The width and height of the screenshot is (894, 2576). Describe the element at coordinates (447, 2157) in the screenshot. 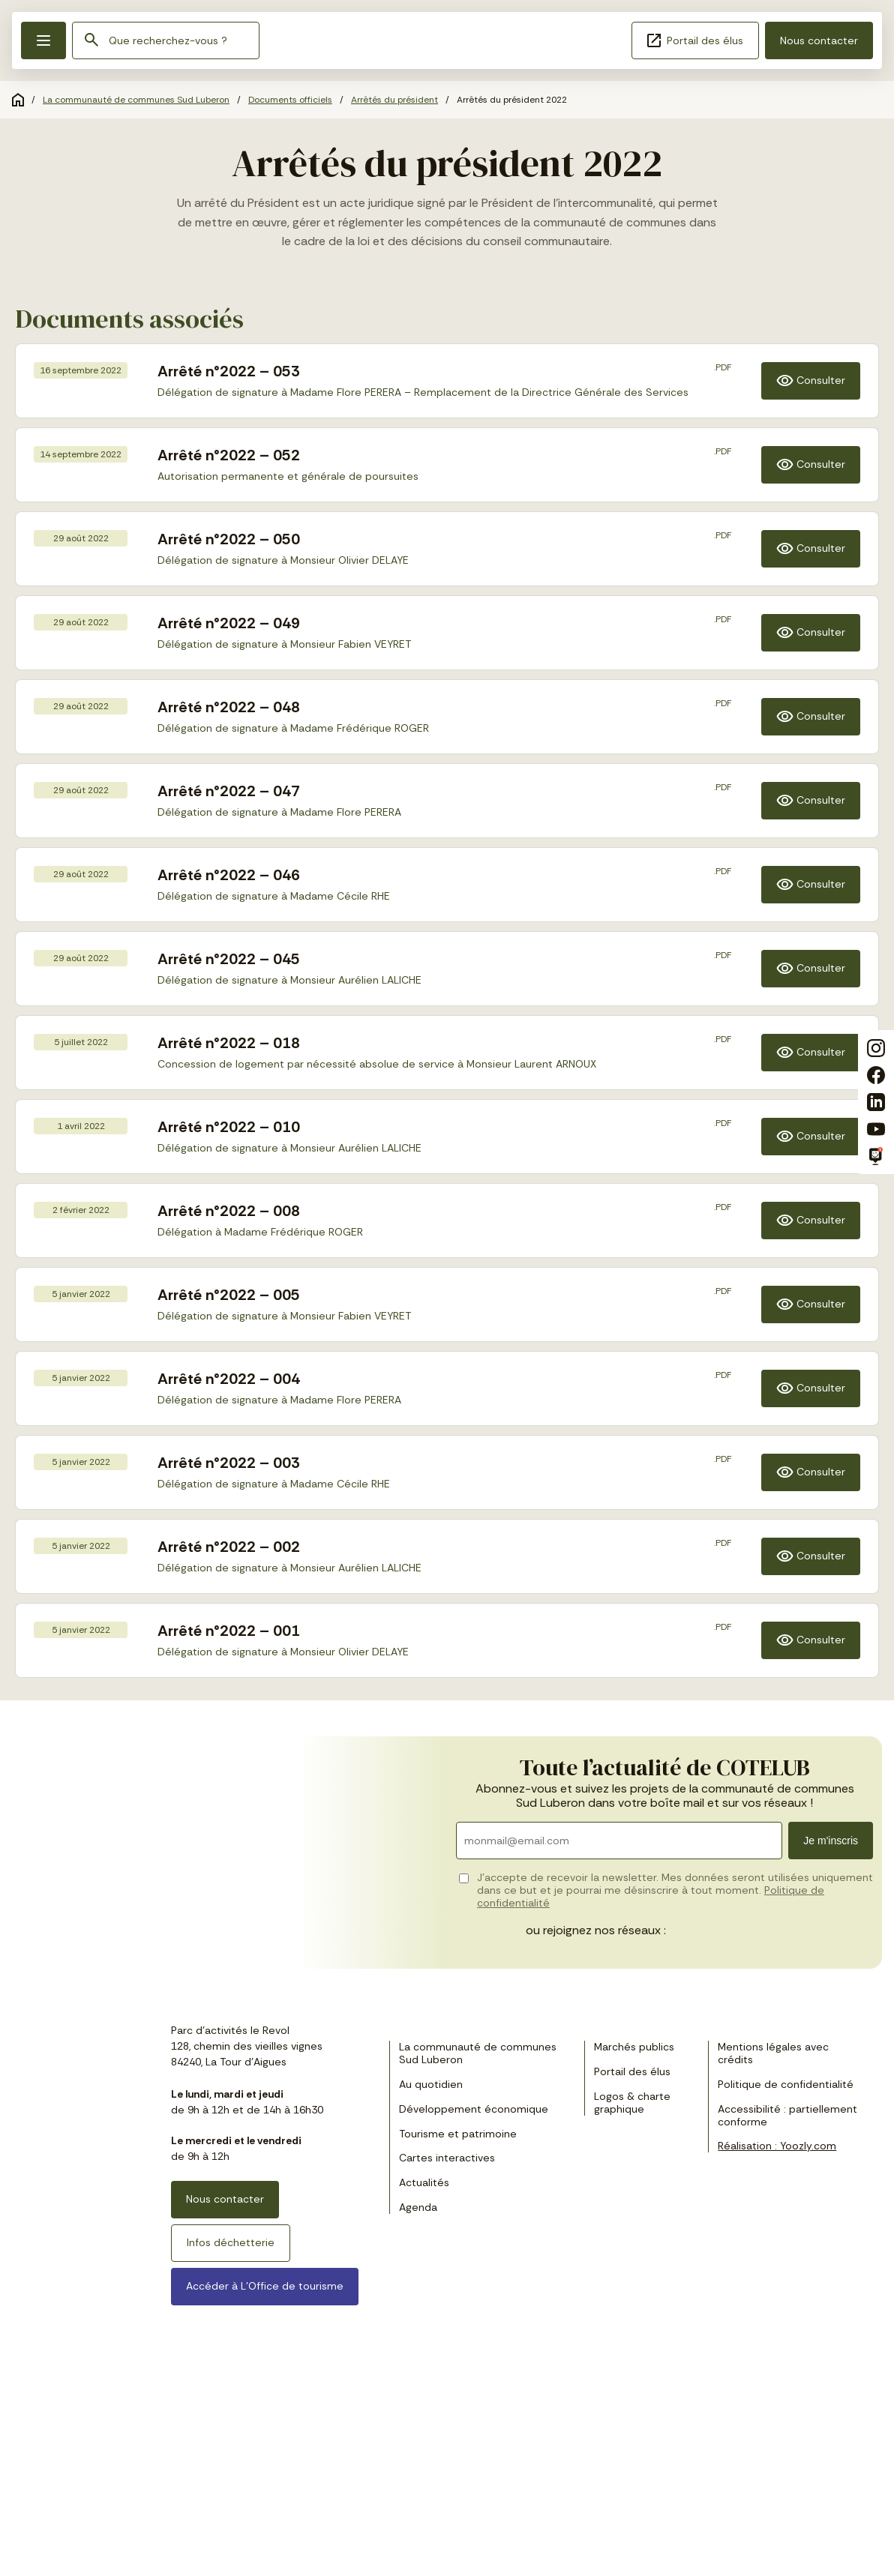

I see `Cartes interactives` at that location.